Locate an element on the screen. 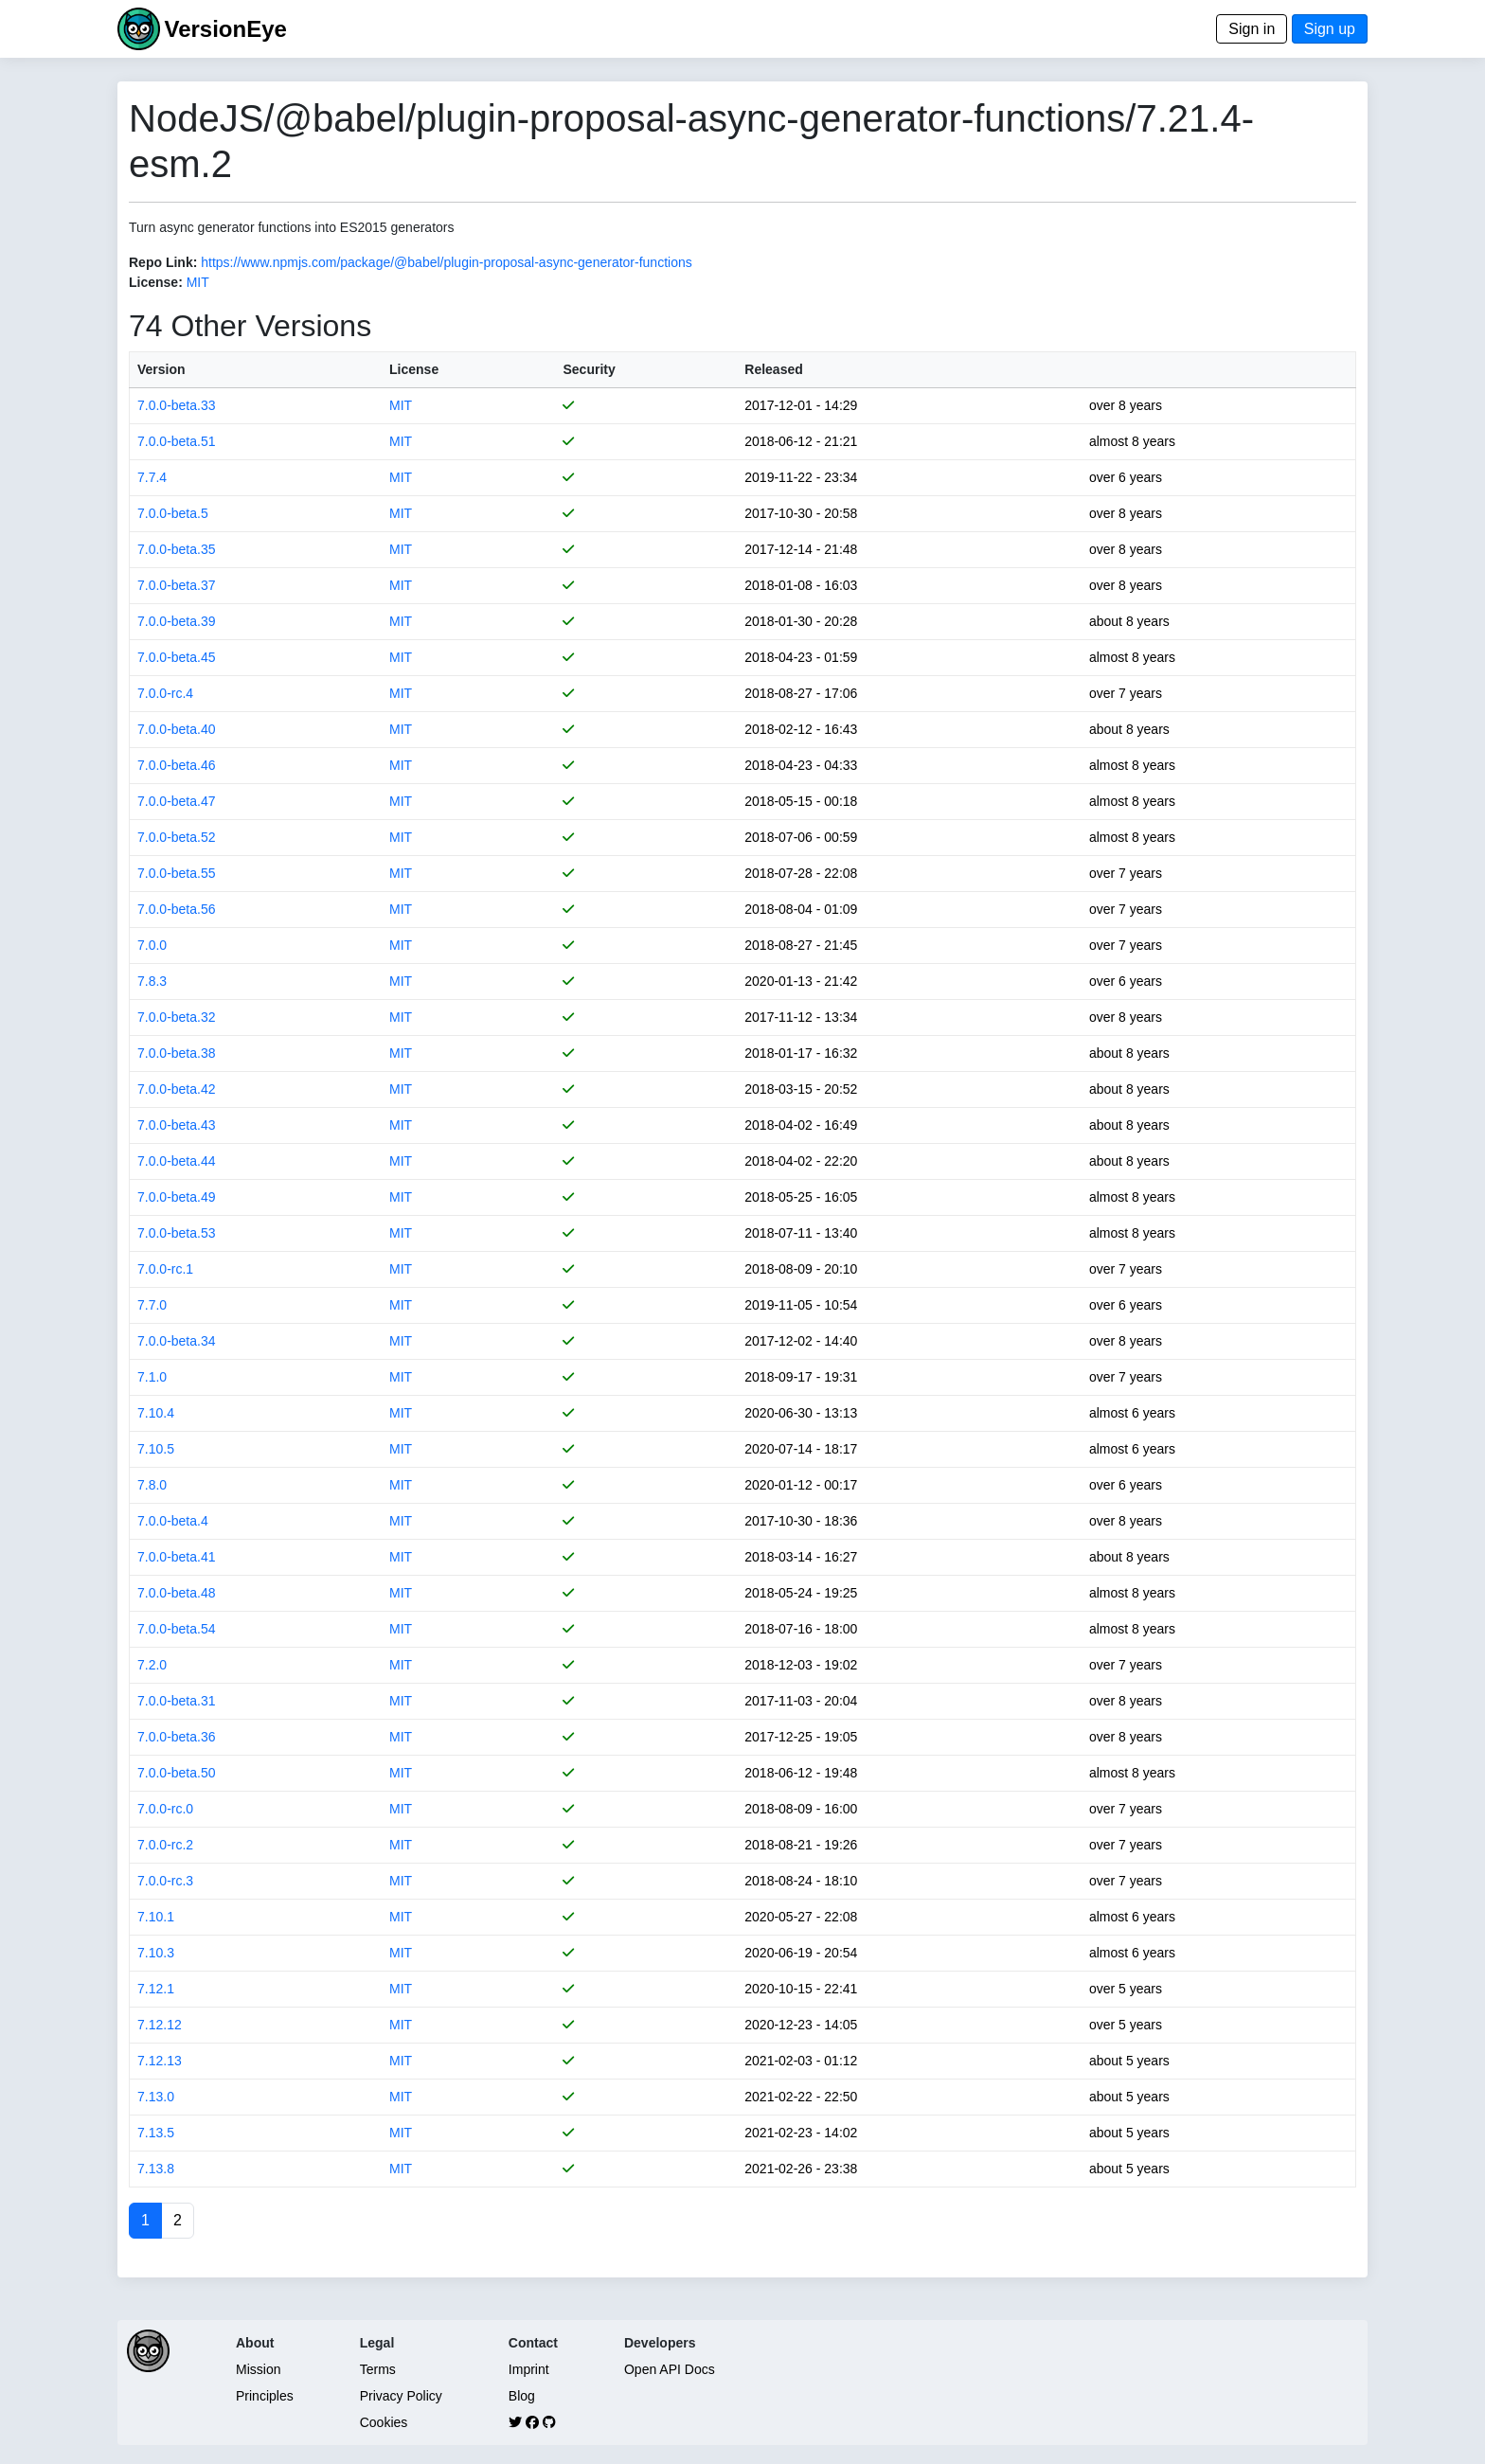 The width and height of the screenshot is (1485, 2464). Cookies is located at coordinates (384, 2422).